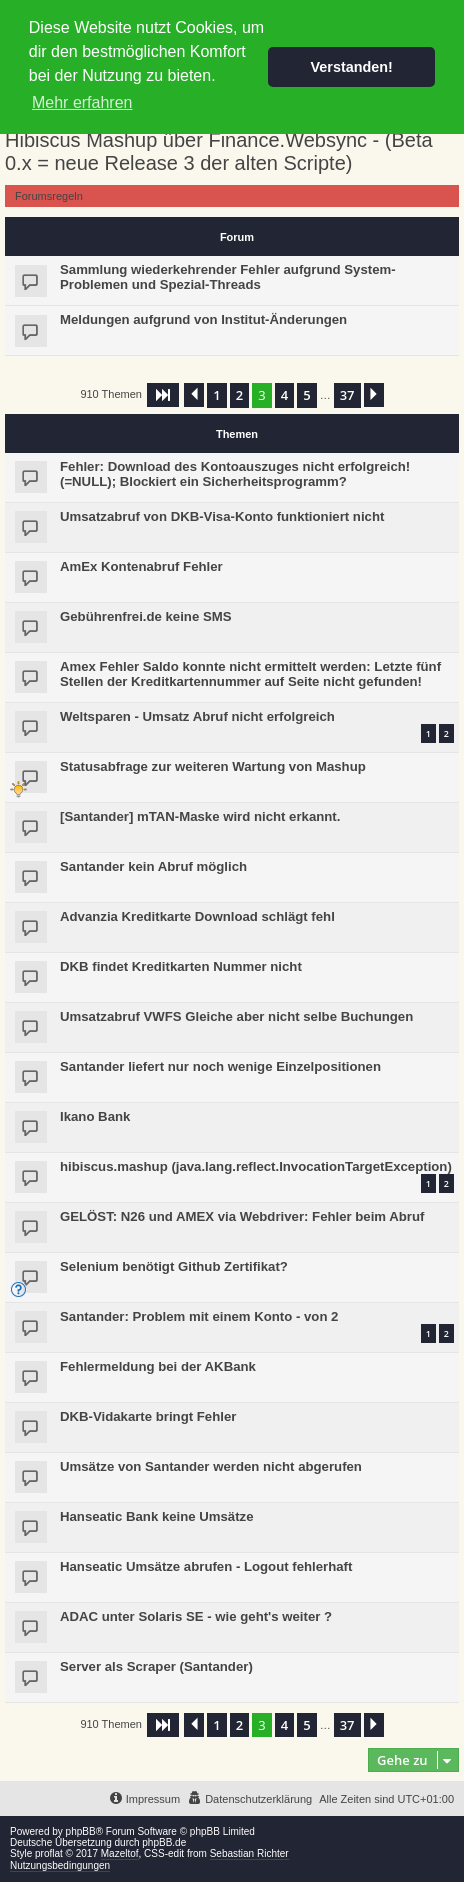 Image resolution: width=464 pixels, height=1882 pixels. Describe the element at coordinates (206, 1566) in the screenshot. I see `Hanseatic Umsätze abrufen - Logout fehlerhaft` at that location.